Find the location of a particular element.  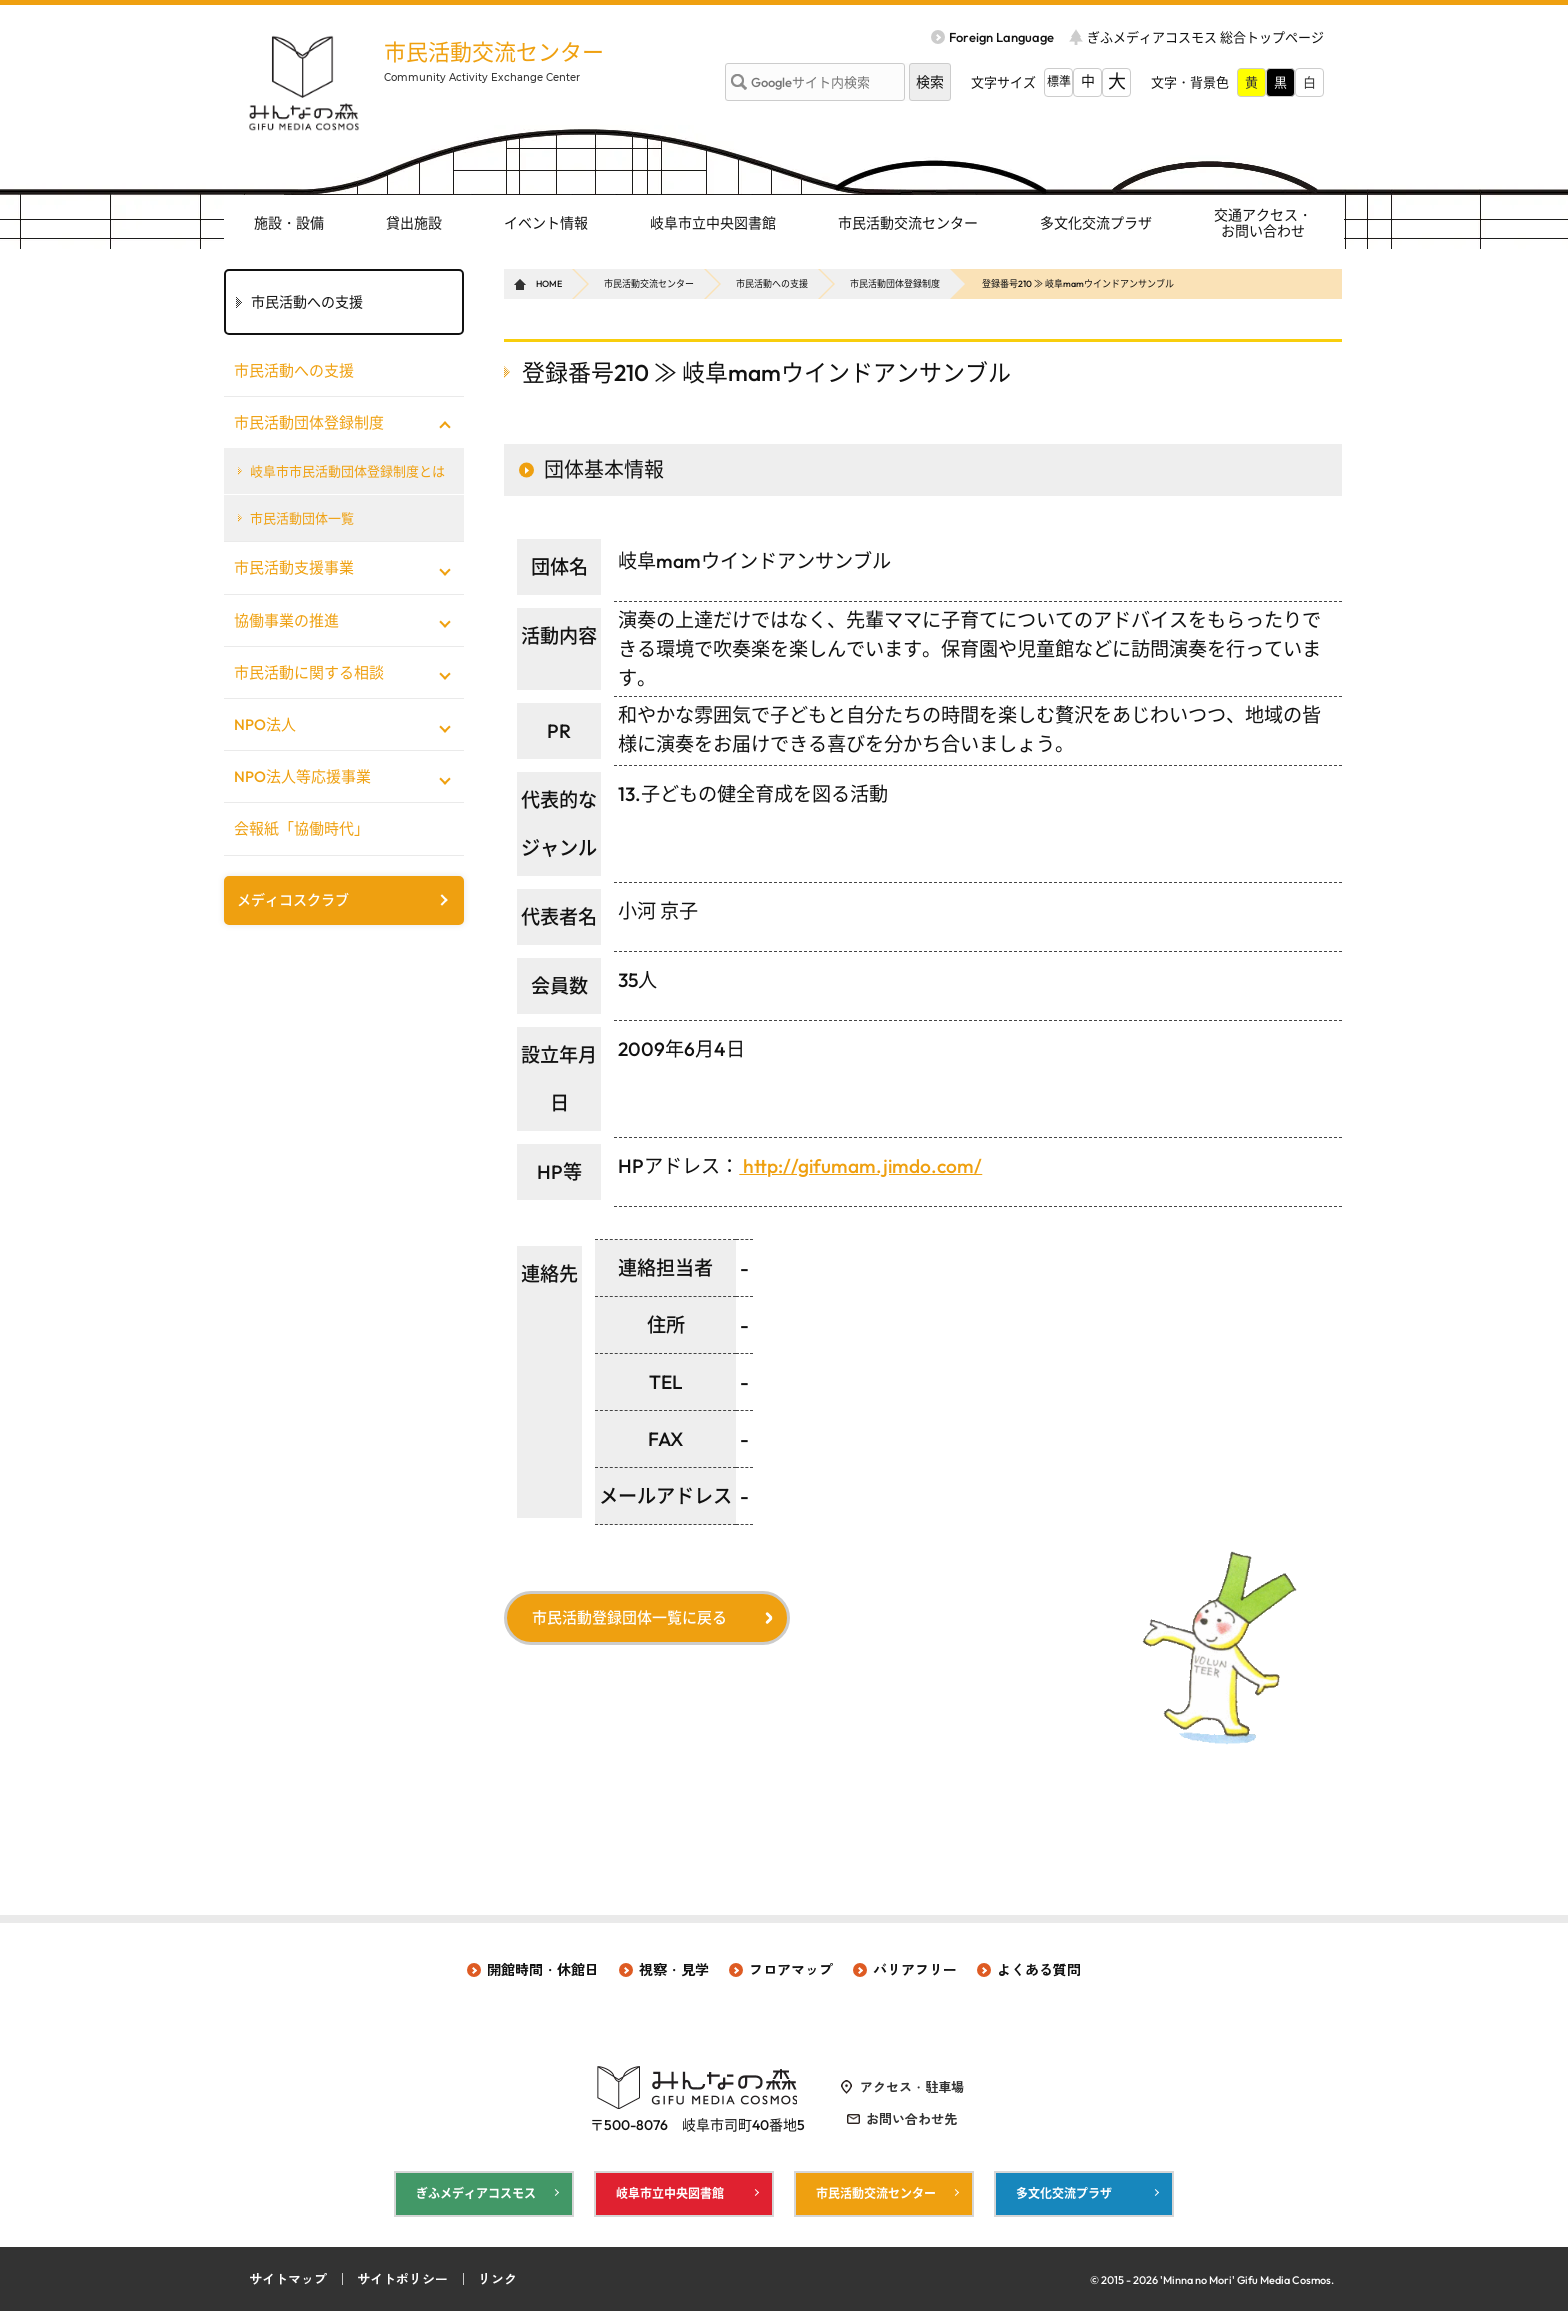

HOME is located at coordinates (549, 283).